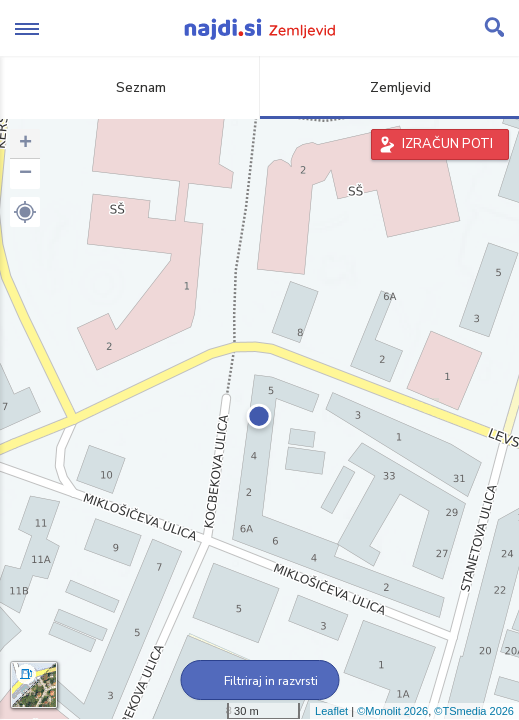 The image size is (519, 720). What do you see at coordinates (129, 87) in the screenshot?
I see `Seznam` at bounding box center [129, 87].